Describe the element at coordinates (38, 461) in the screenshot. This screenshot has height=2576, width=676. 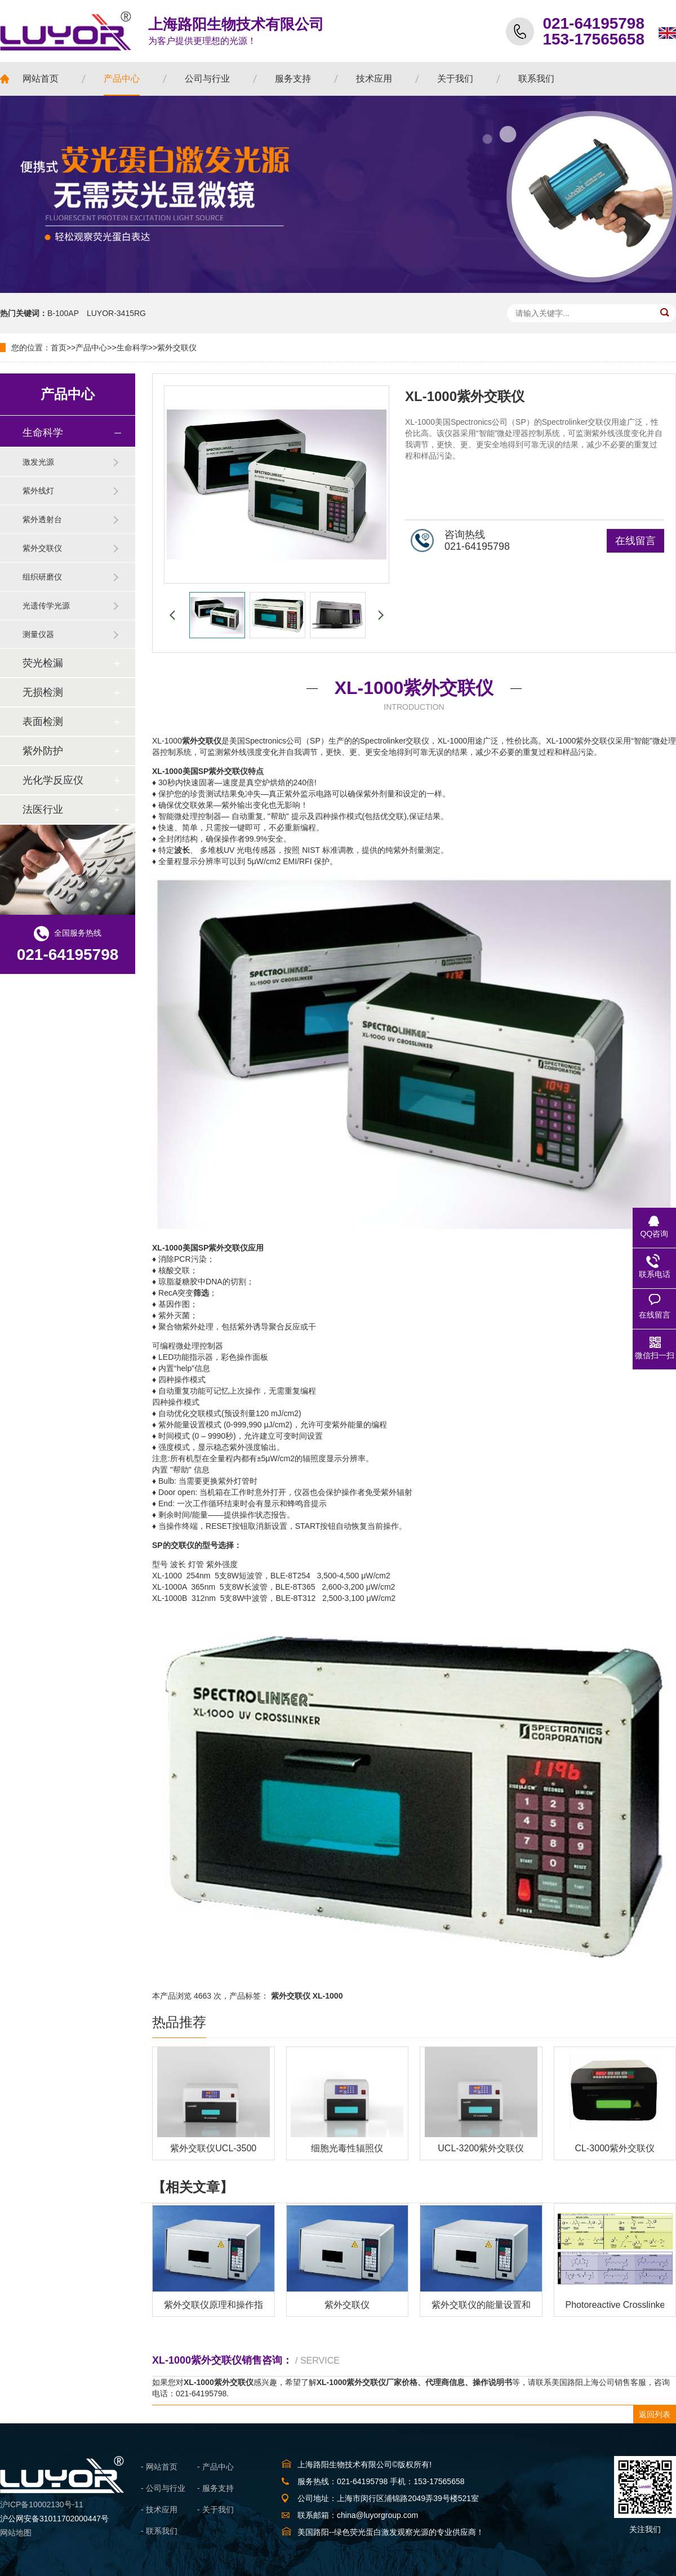
I see `激发光源` at that location.